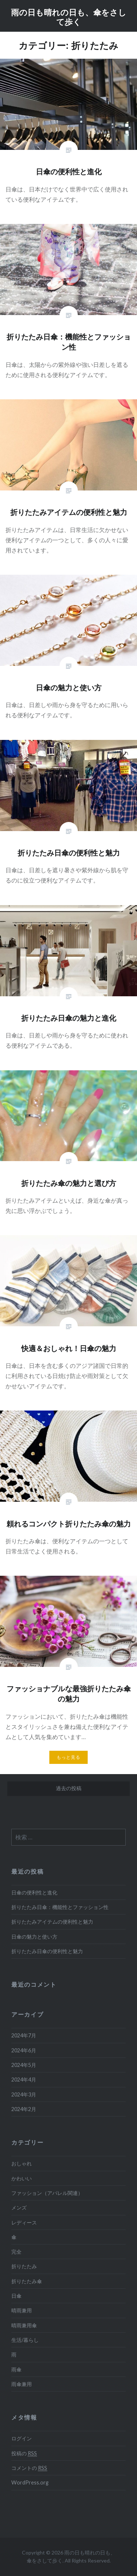 The height and width of the screenshot is (2576, 137). Describe the element at coordinates (23, 2065) in the screenshot. I see `2024年5月` at that location.